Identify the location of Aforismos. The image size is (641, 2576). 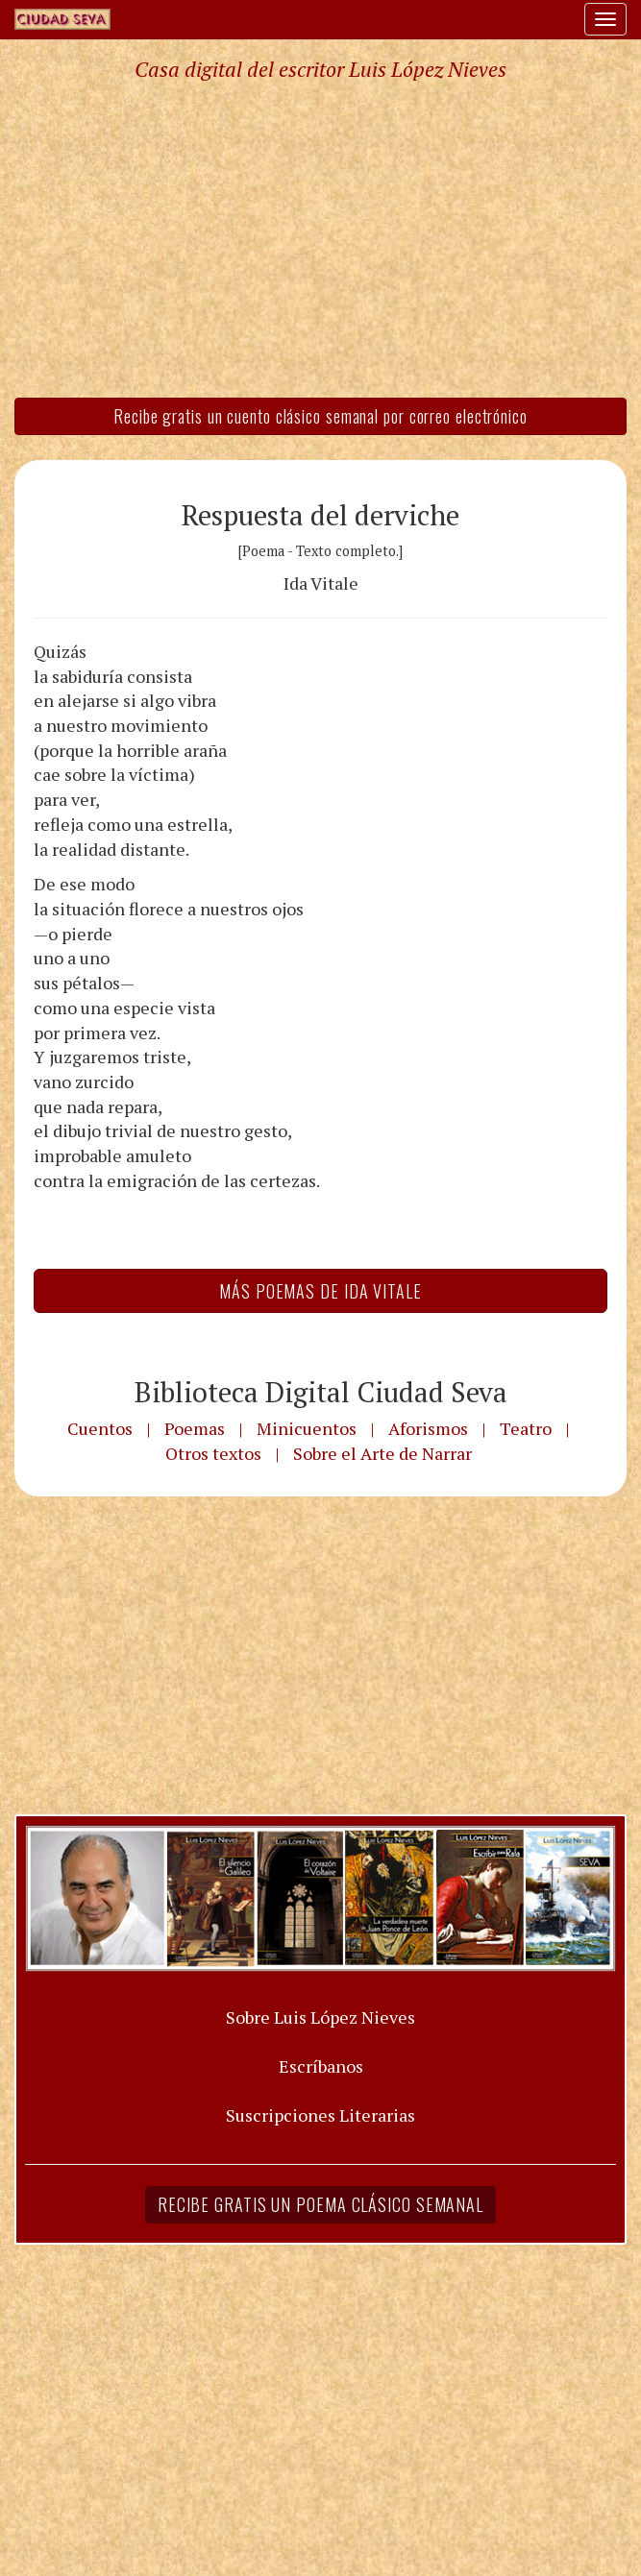
(428, 1428).